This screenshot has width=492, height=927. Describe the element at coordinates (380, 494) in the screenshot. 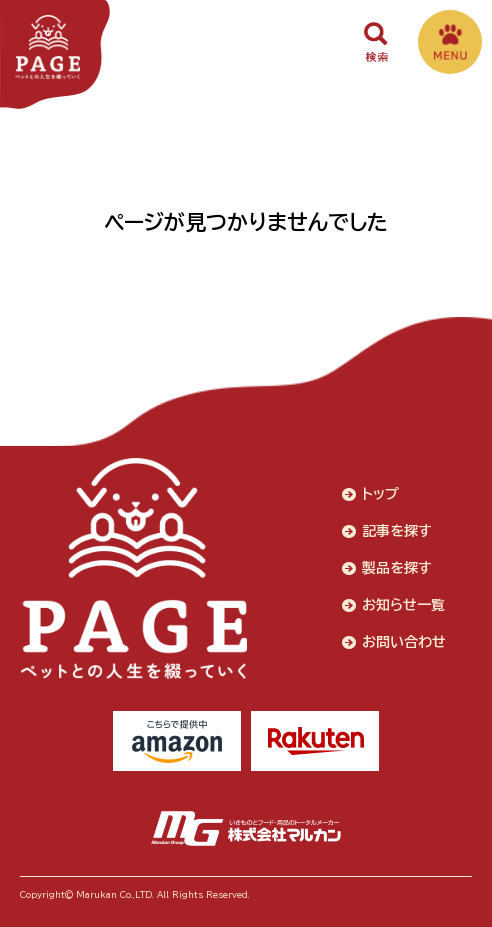

I see `トップ` at that location.